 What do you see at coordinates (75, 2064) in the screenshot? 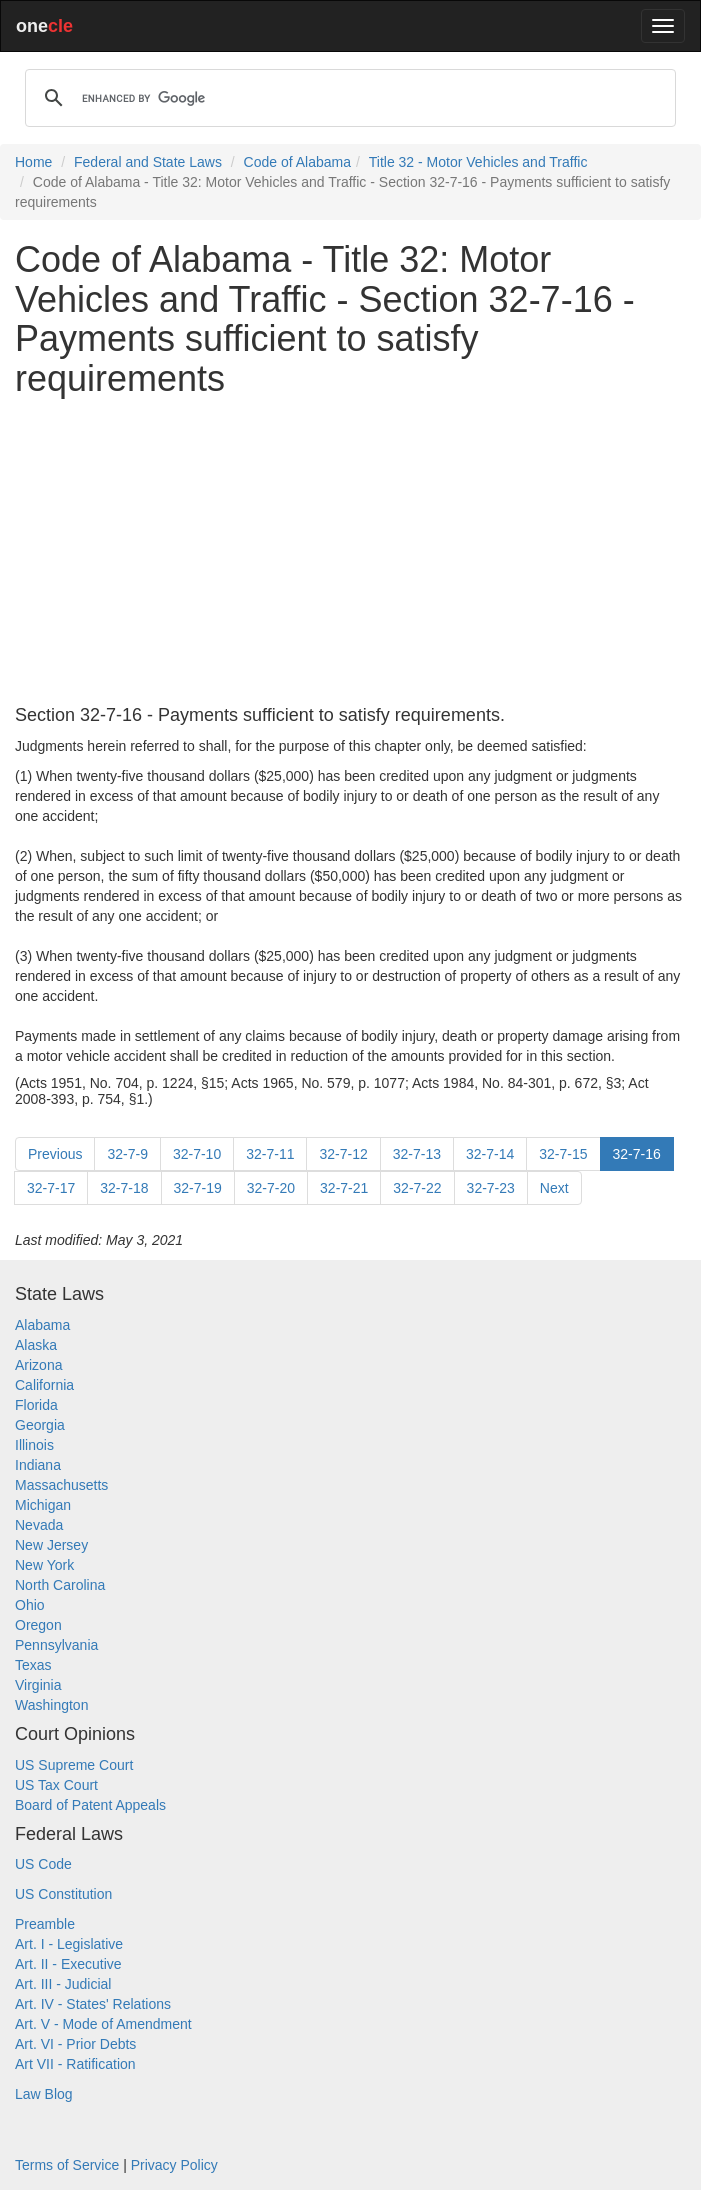
I see `Art VII - Ratification` at bounding box center [75, 2064].